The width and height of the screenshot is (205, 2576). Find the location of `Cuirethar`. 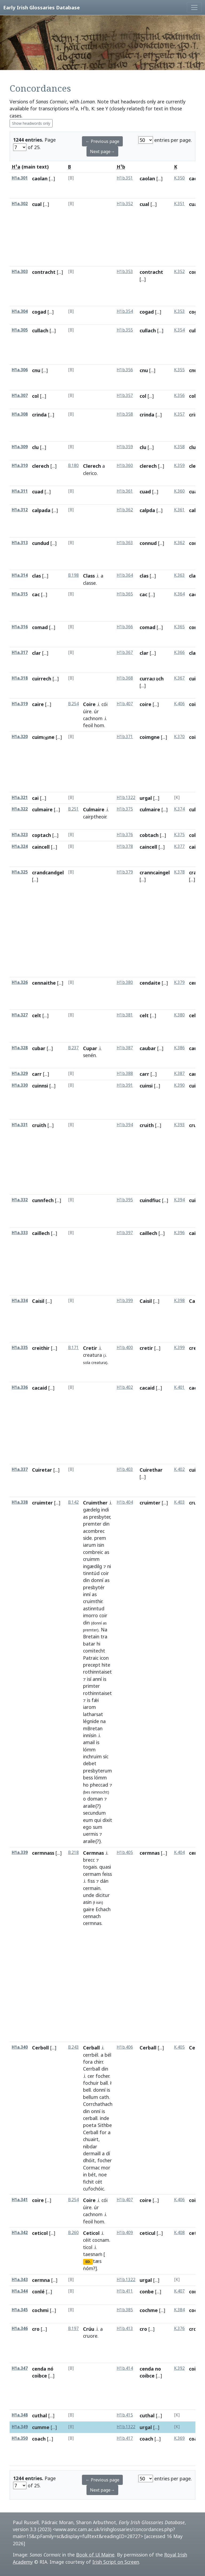

Cuirethar is located at coordinates (151, 1470).